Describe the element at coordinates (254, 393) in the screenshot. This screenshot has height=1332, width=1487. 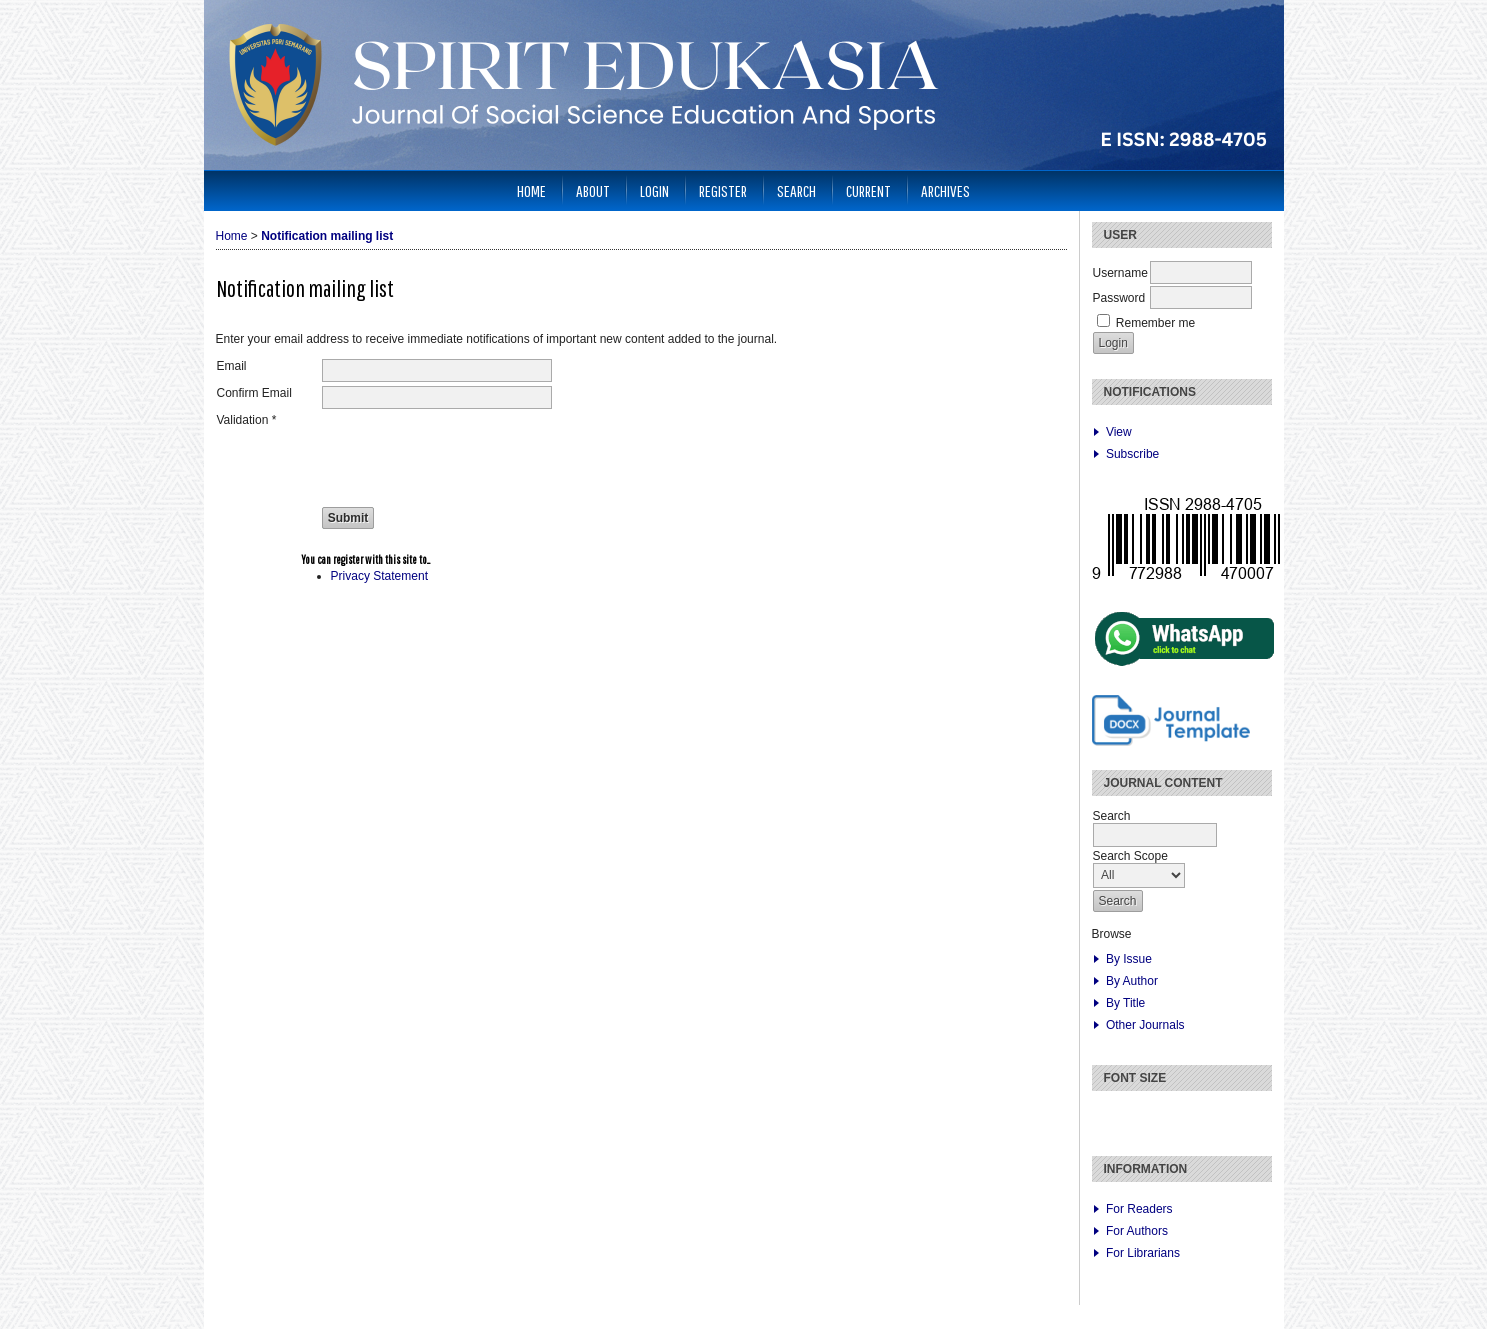
I see `Confirm Email` at that location.